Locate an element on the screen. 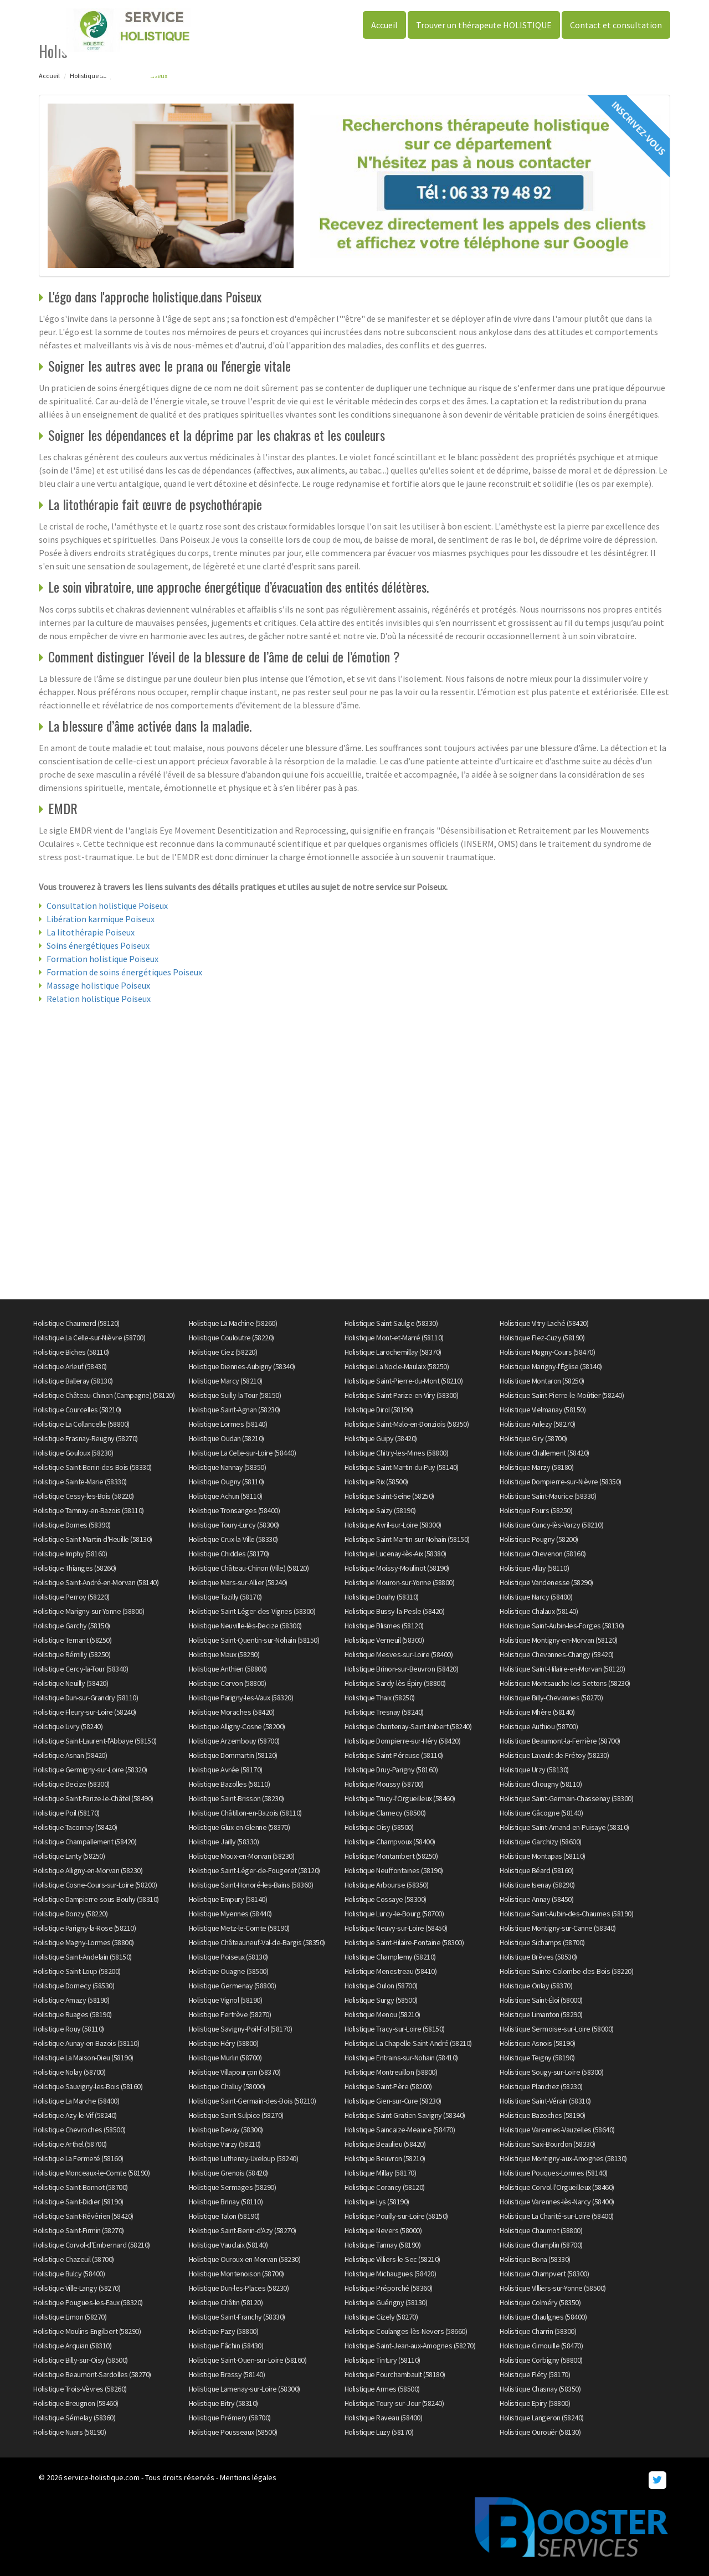  Holistique Planchez (58230) is located at coordinates (541, 2086).